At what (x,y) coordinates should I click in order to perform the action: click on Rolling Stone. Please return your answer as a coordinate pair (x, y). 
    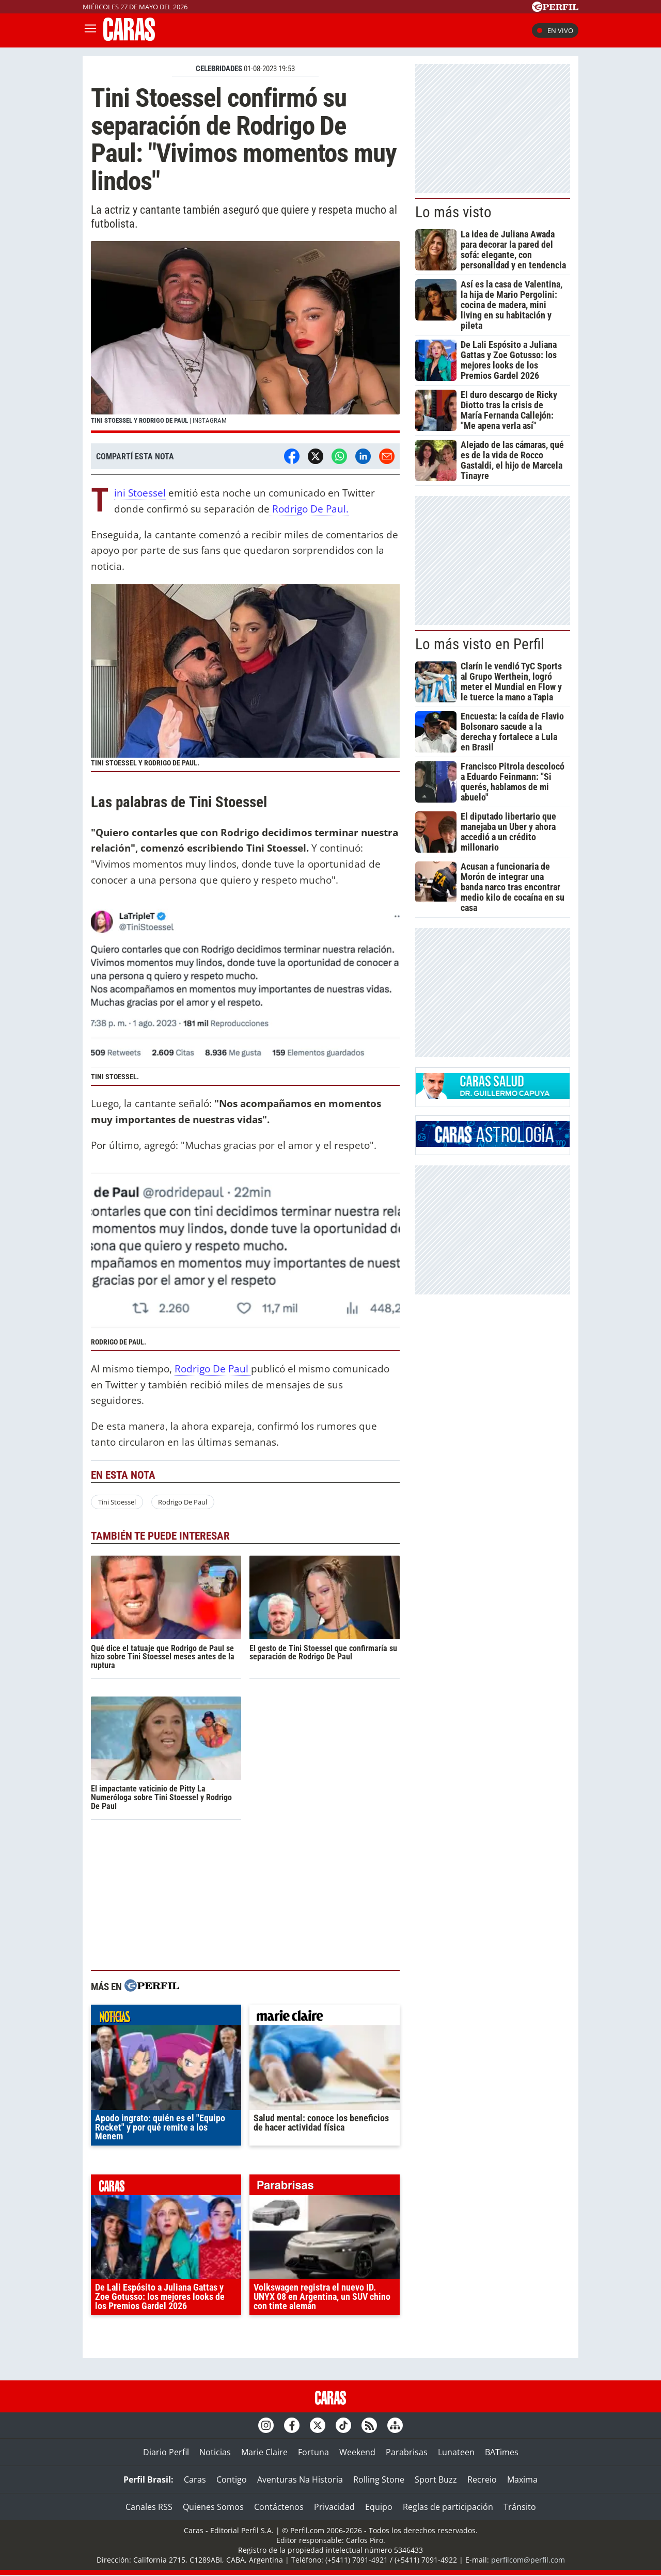
    Looking at the image, I should click on (378, 2479).